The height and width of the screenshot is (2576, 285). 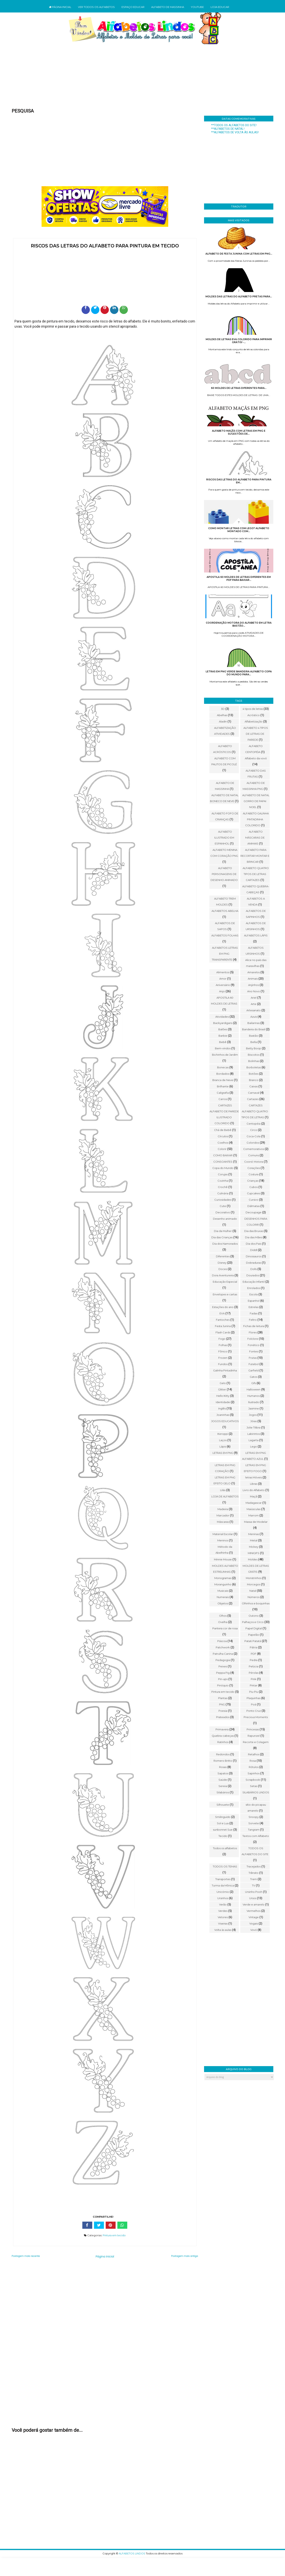 What do you see at coordinates (253, 1672) in the screenshot?
I see `Pérolas` at bounding box center [253, 1672].